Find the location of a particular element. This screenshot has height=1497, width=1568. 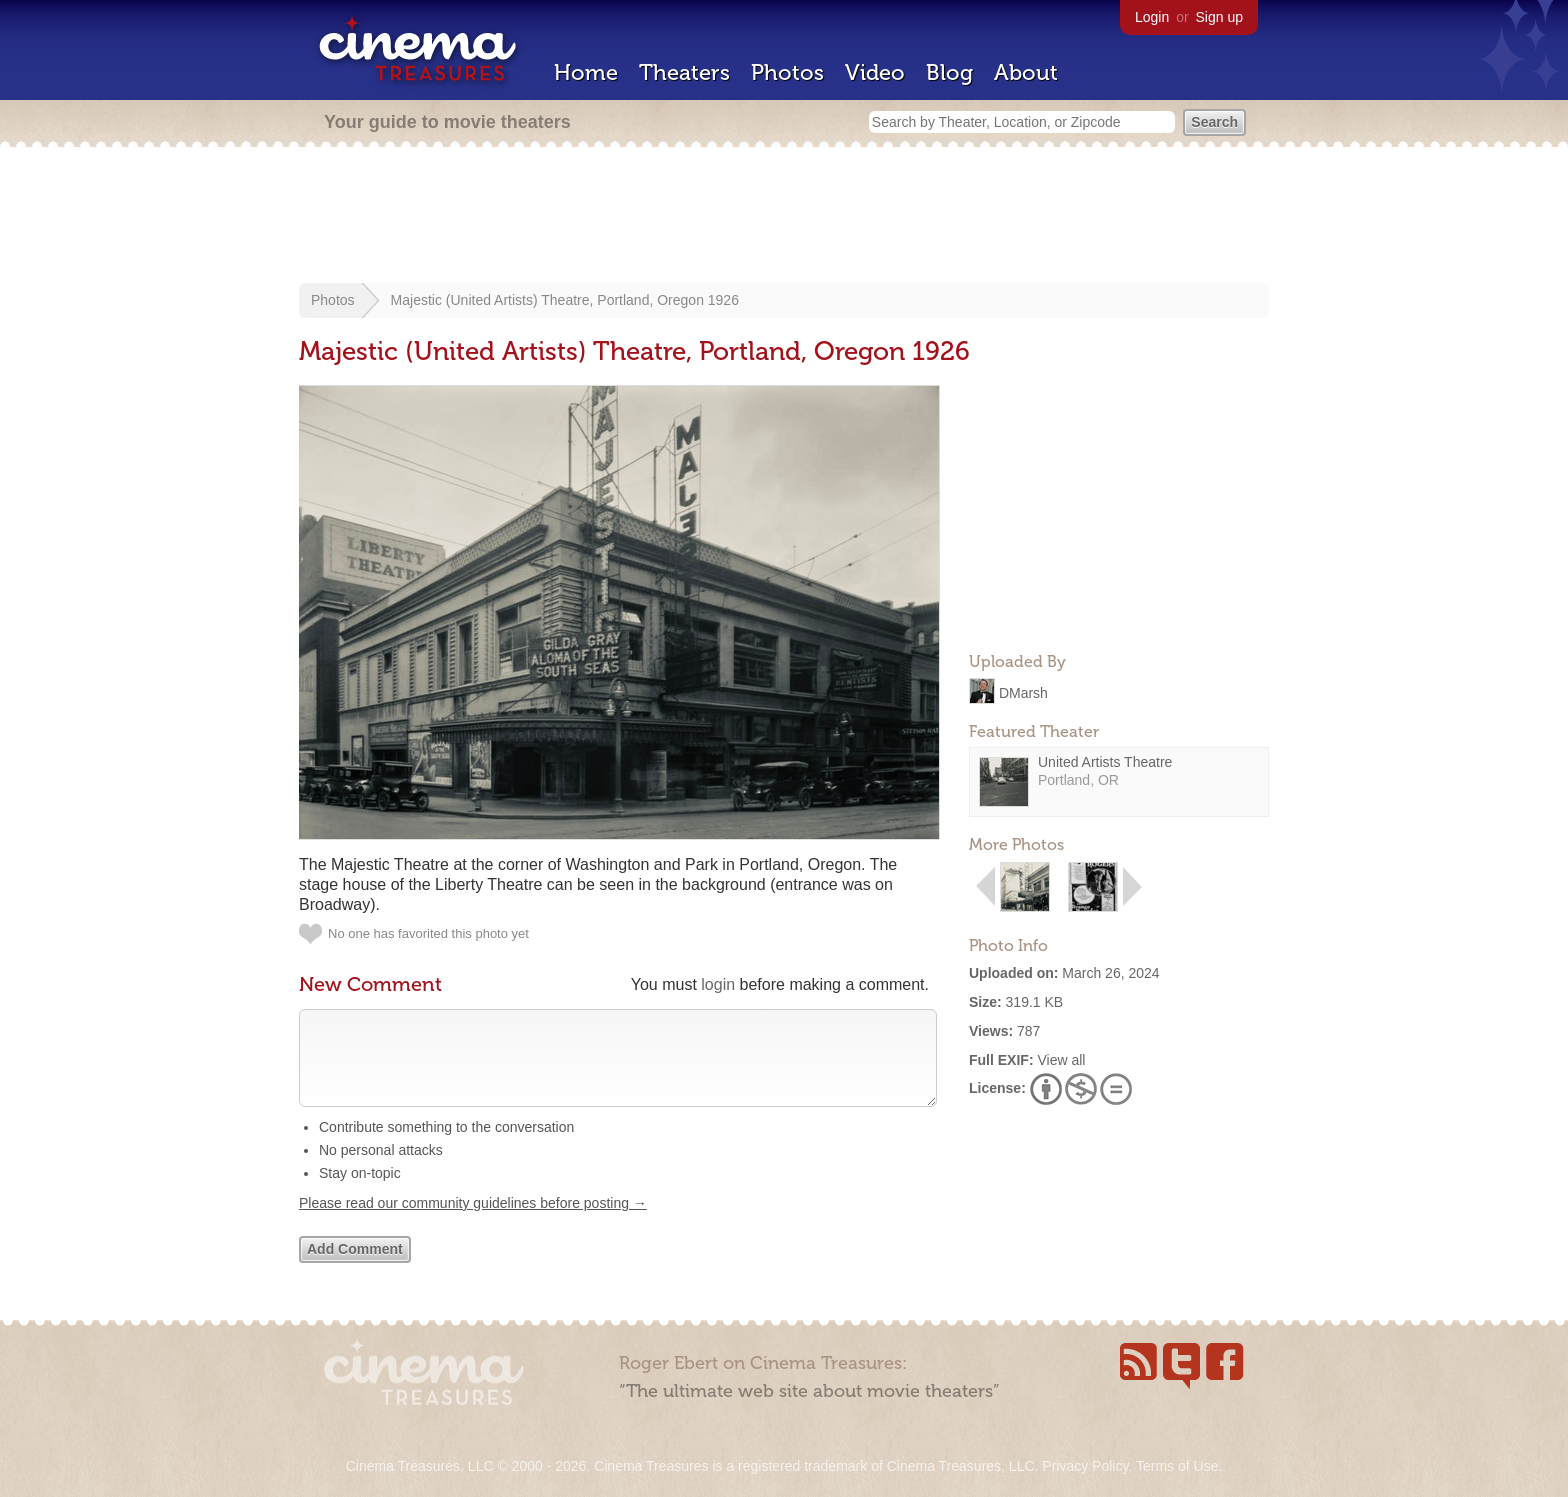

Terms of Use is located at coordinates (1177, 1466).